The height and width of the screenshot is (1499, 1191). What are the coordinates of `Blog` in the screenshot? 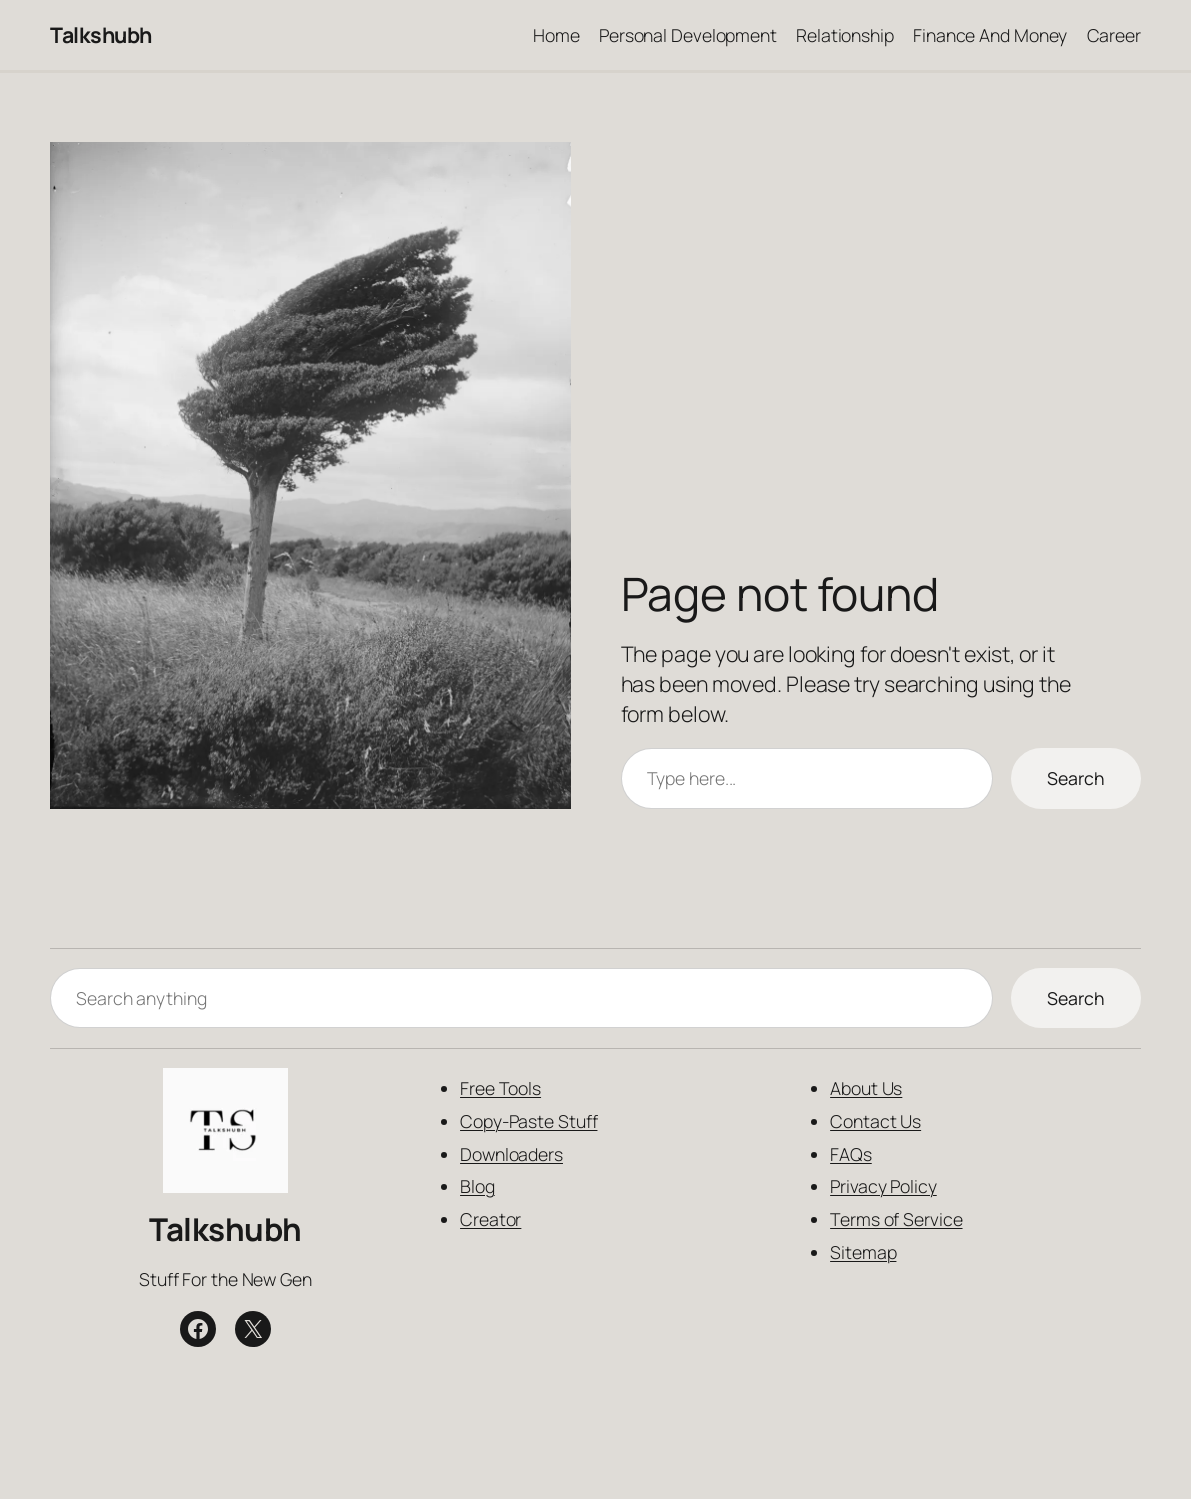 It's located at (477, 1186).